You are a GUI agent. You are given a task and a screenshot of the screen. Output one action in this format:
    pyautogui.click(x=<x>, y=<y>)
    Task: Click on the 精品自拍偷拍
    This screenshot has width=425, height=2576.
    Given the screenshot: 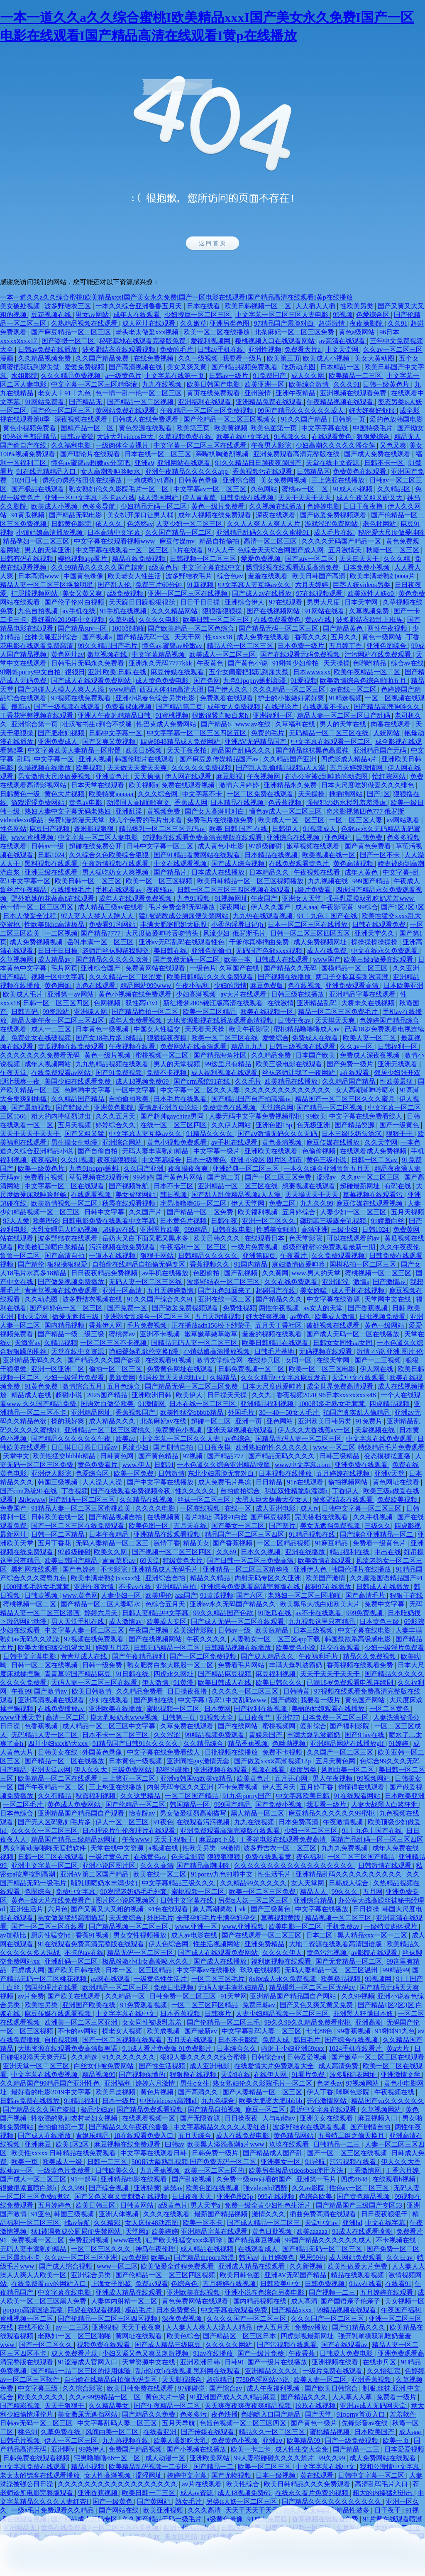 What is the action you would take?
    pyautogui.click(x=220, y=541)
    